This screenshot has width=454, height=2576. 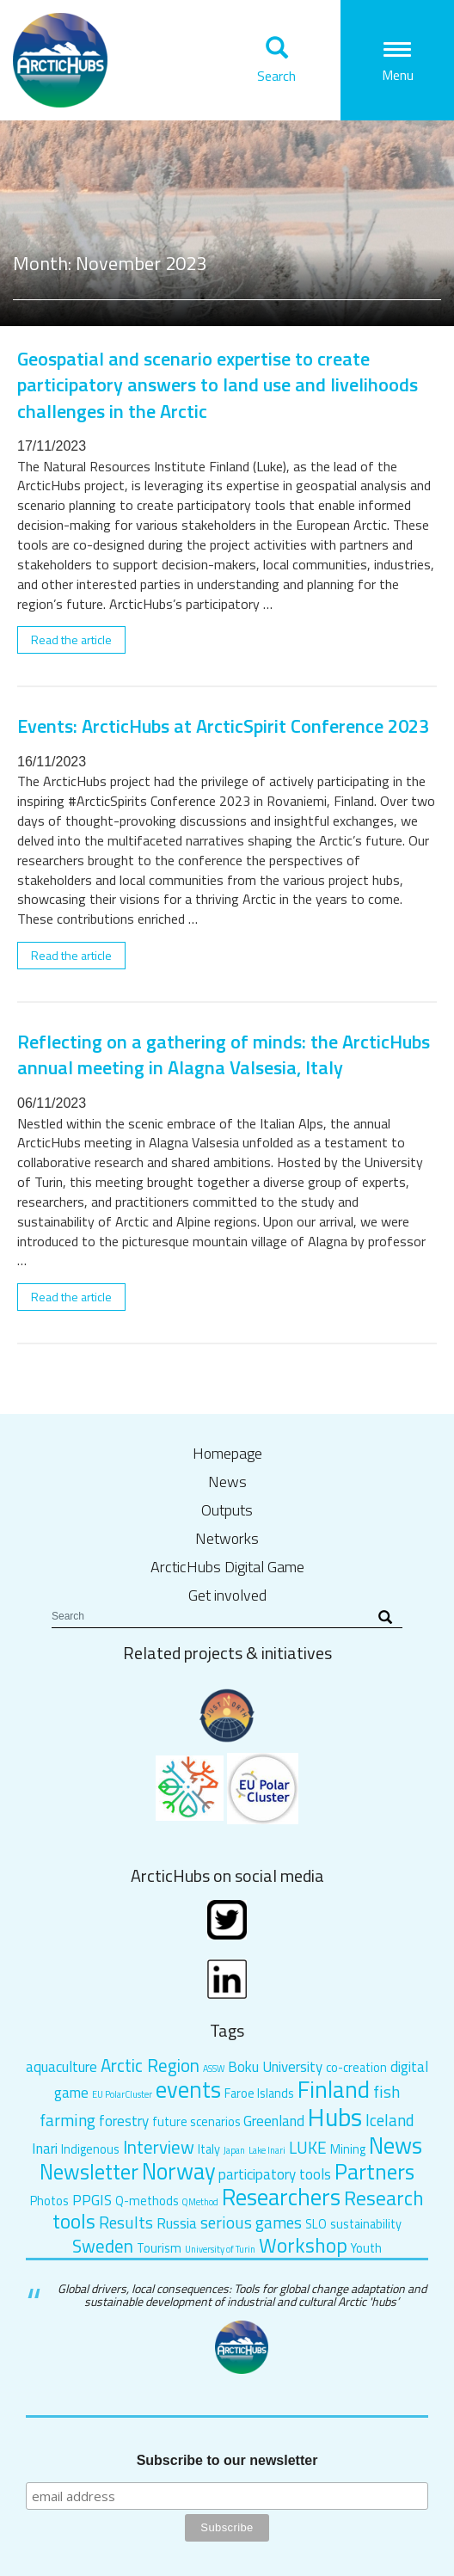 I want to click on Arctic Region [Arctic Region (5 items)], so click(x=150, y=2065).